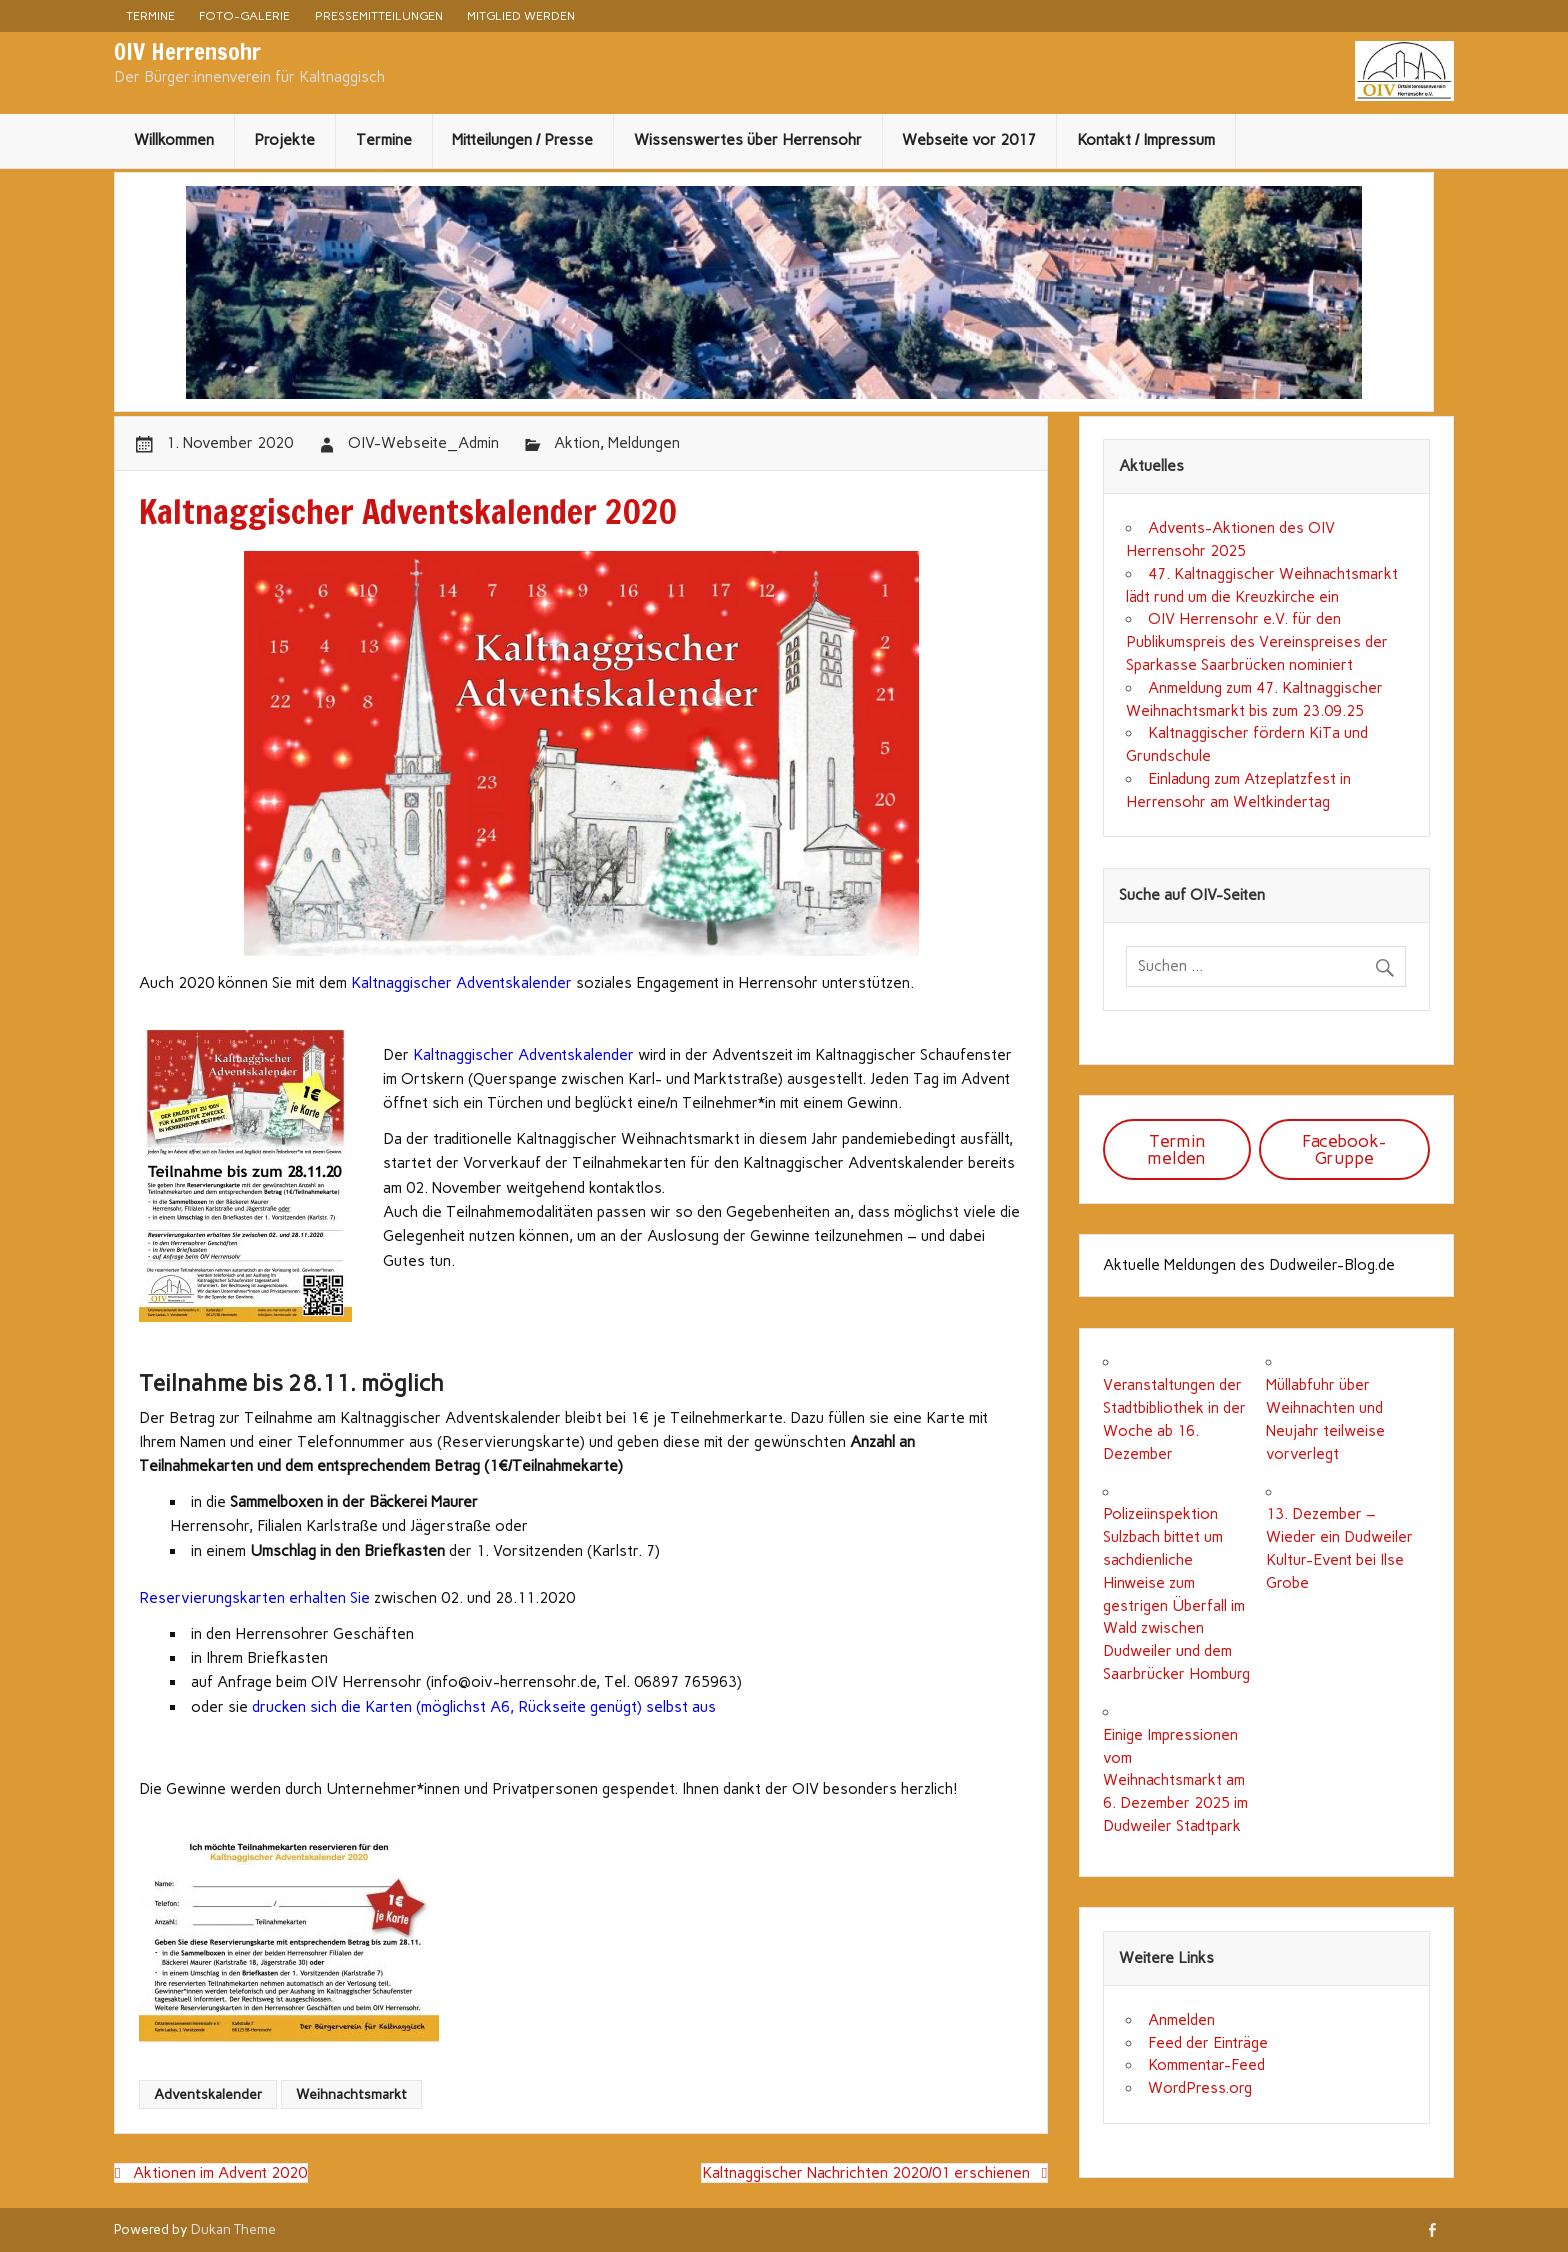  What do you see at coordinates (1146, 140) in the screenshot?
I see `Kontakt / Impressum` at bounding box center [1146, 140].